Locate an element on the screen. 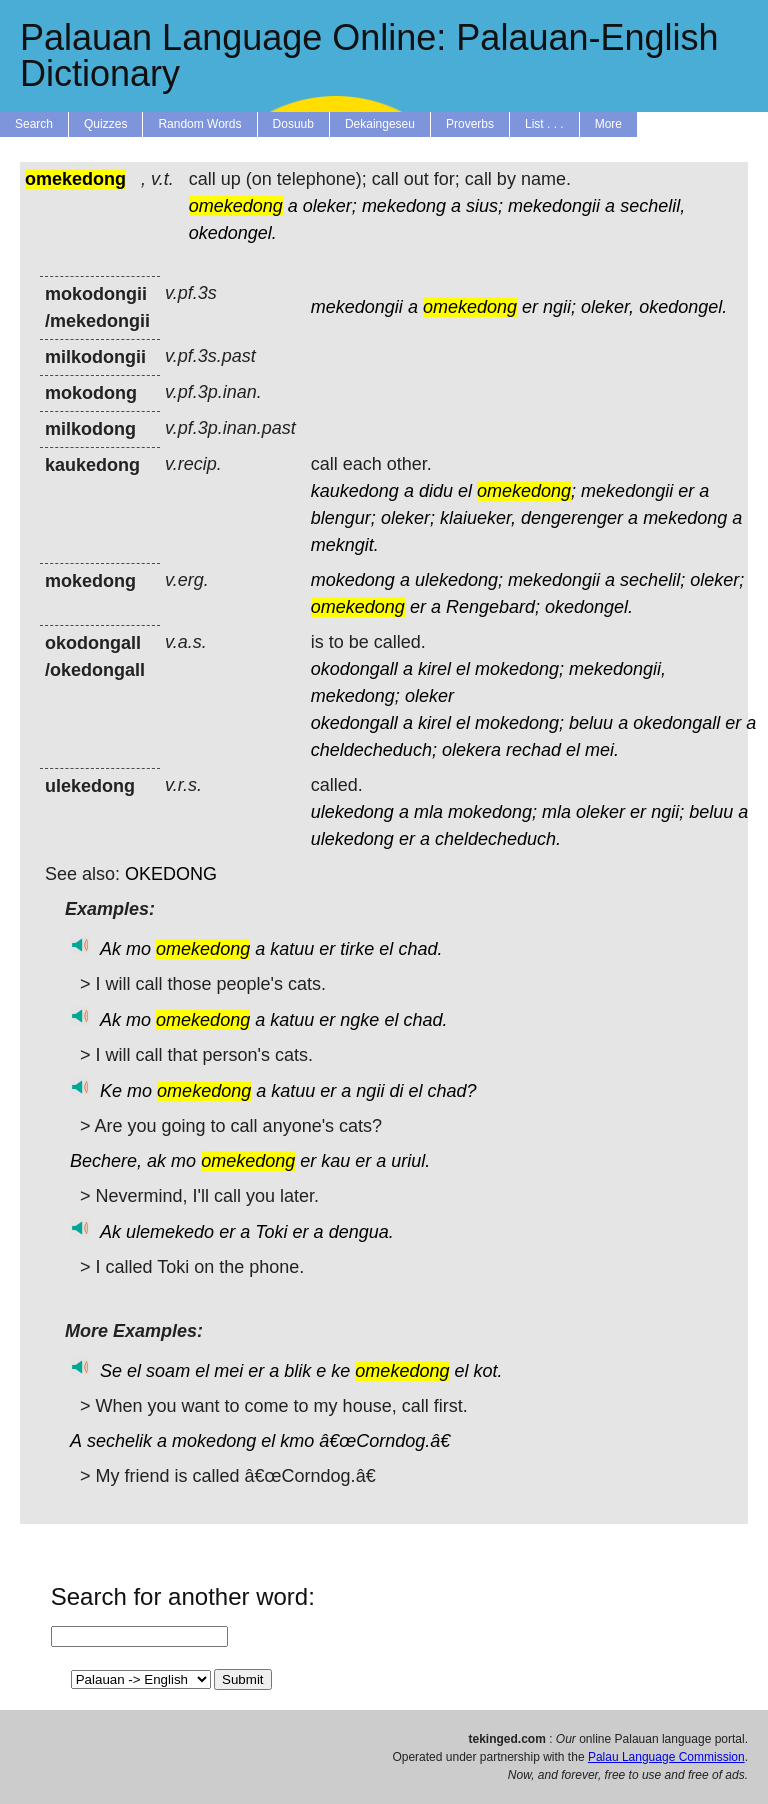  mei. is located at coordinates (602, 750).